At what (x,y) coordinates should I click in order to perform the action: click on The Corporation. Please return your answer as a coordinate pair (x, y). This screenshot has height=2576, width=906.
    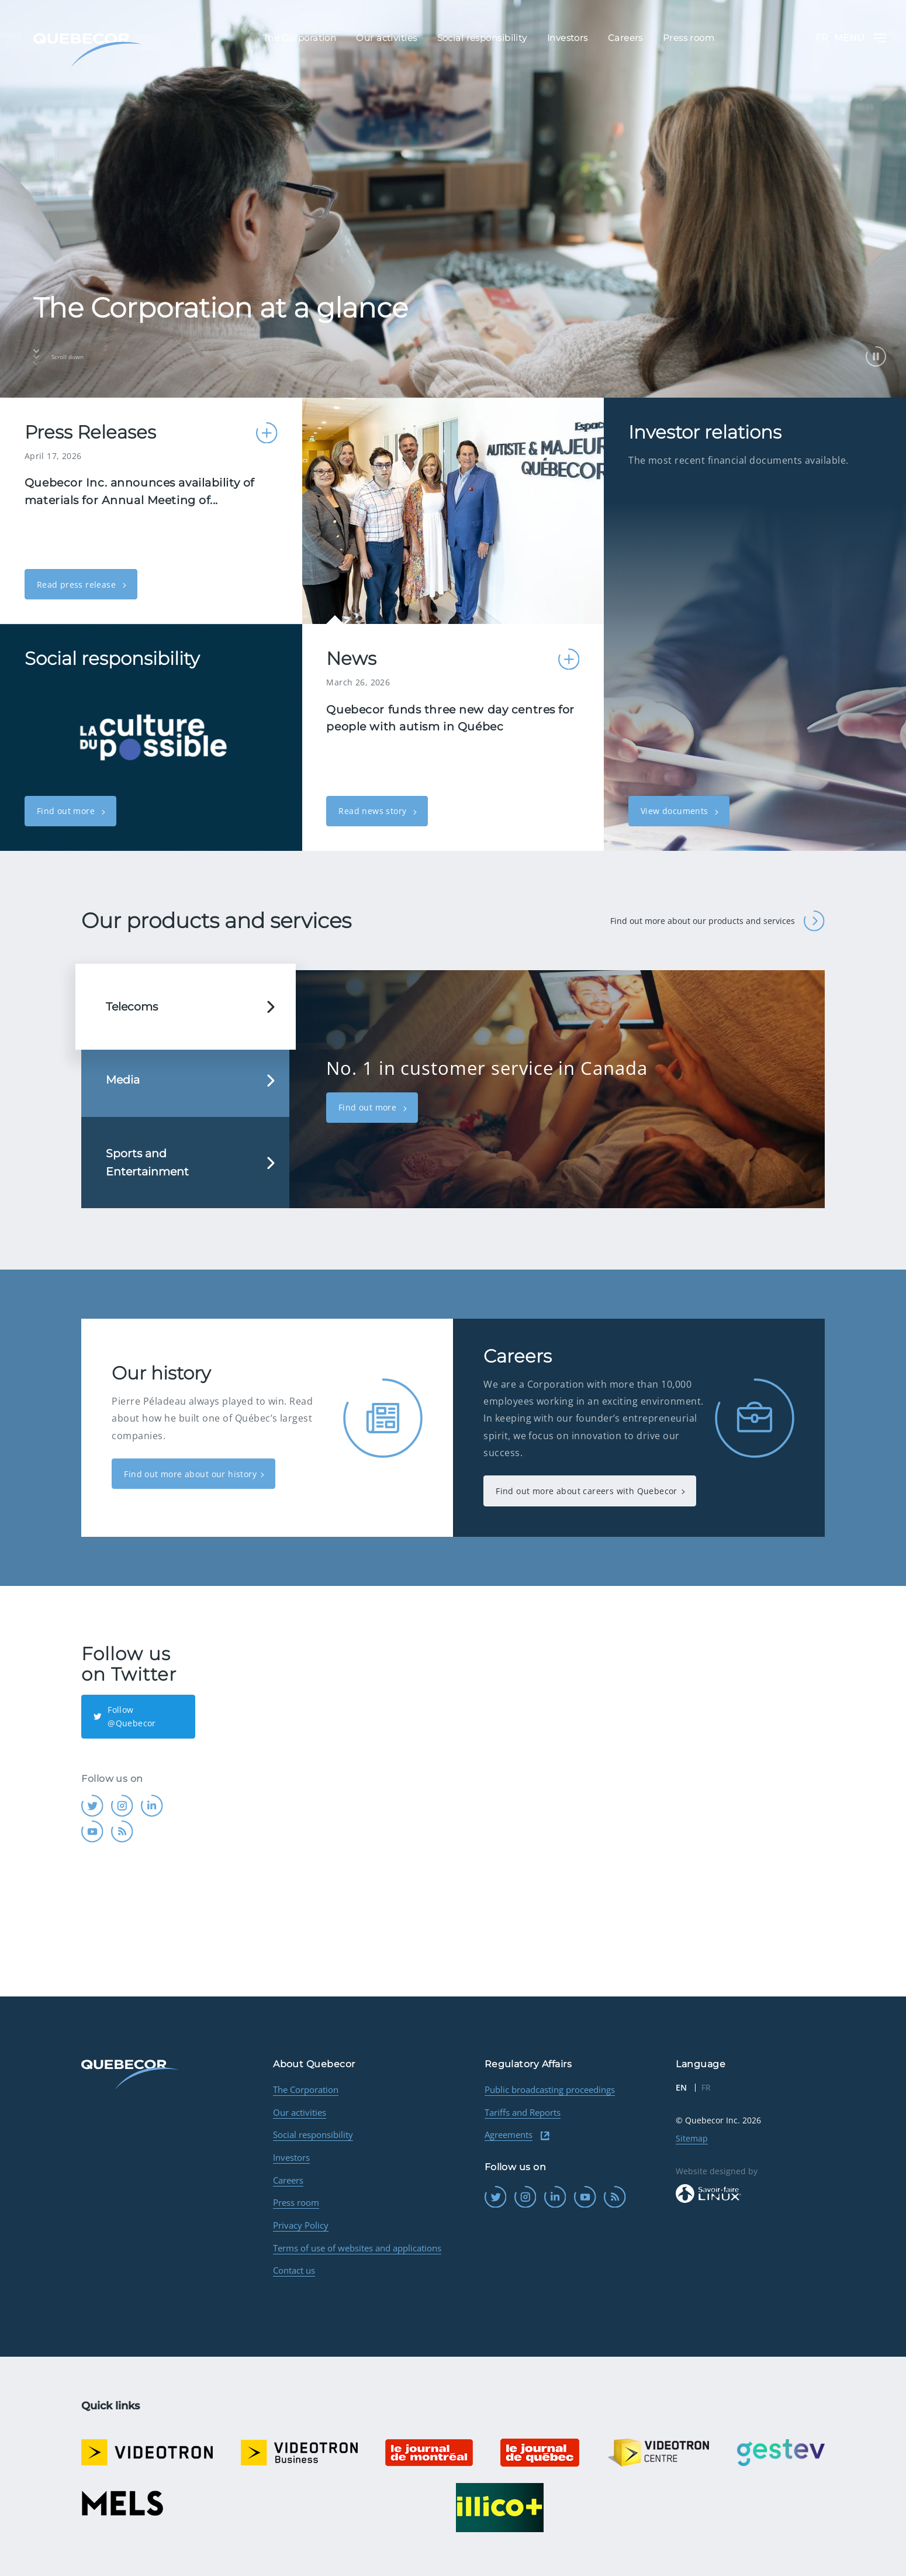
    Looking at the image, I should click on (305, 2089).